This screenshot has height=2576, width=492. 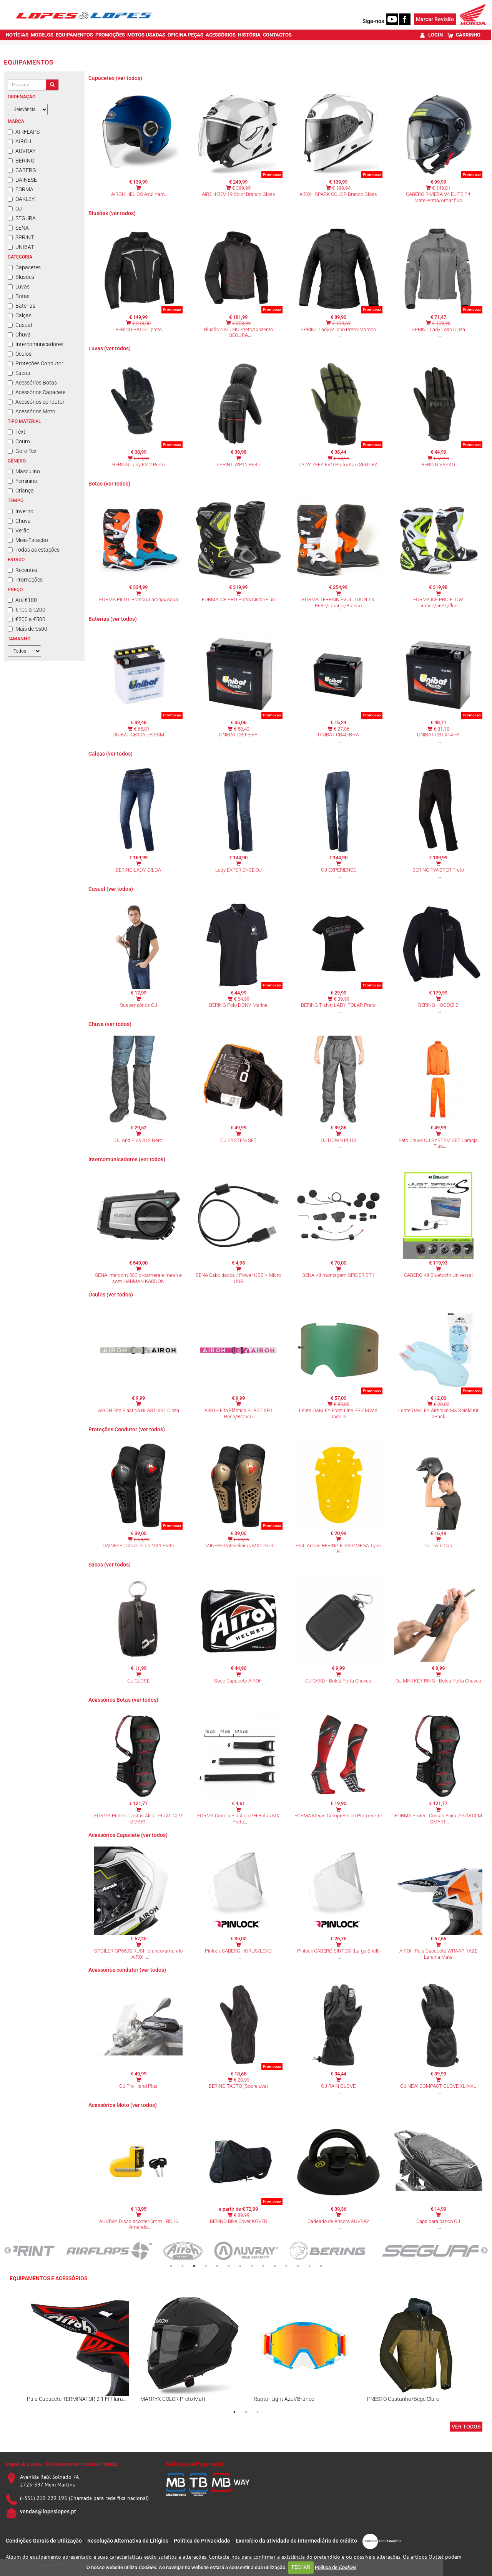 I want to click on 1 [tab], so click(x=171, y=2266).